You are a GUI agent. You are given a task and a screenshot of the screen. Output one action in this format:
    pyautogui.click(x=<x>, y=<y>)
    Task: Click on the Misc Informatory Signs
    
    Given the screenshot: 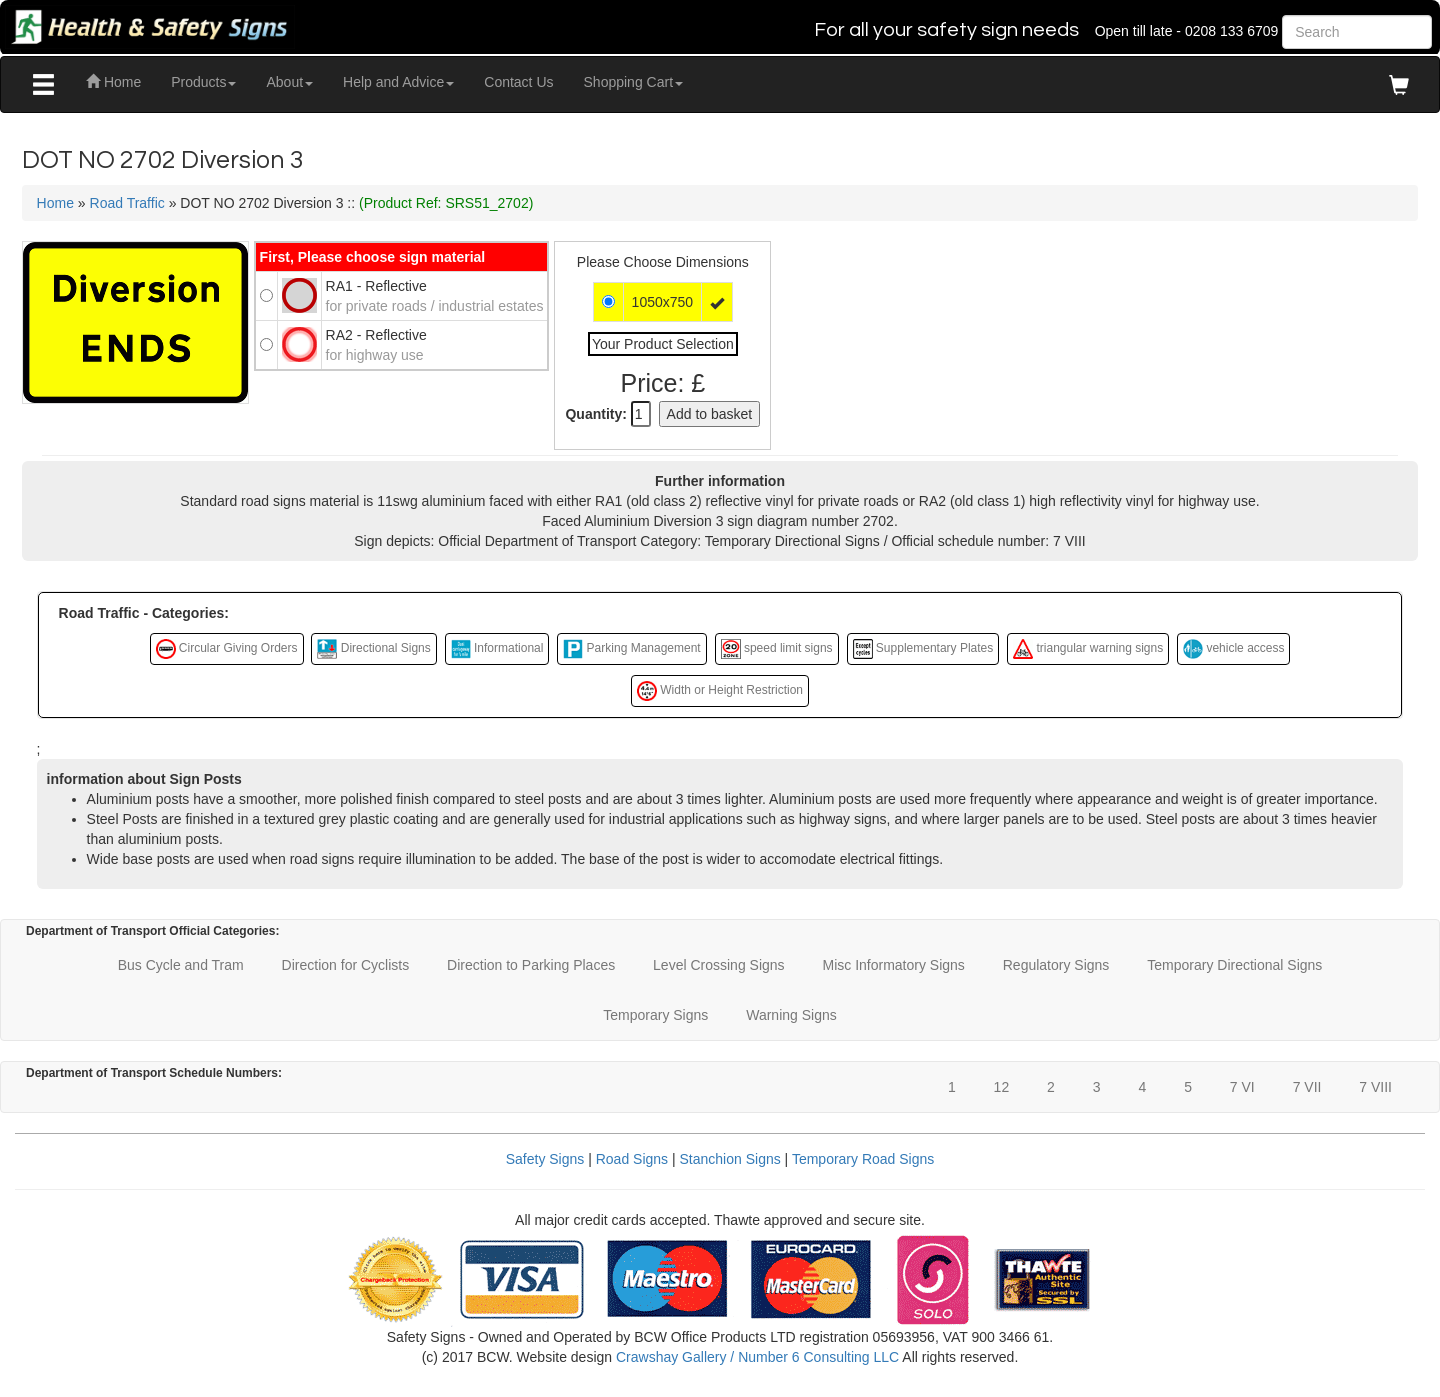 What is the action you would take?
    pyautogui.click(x=893, y=965)
    